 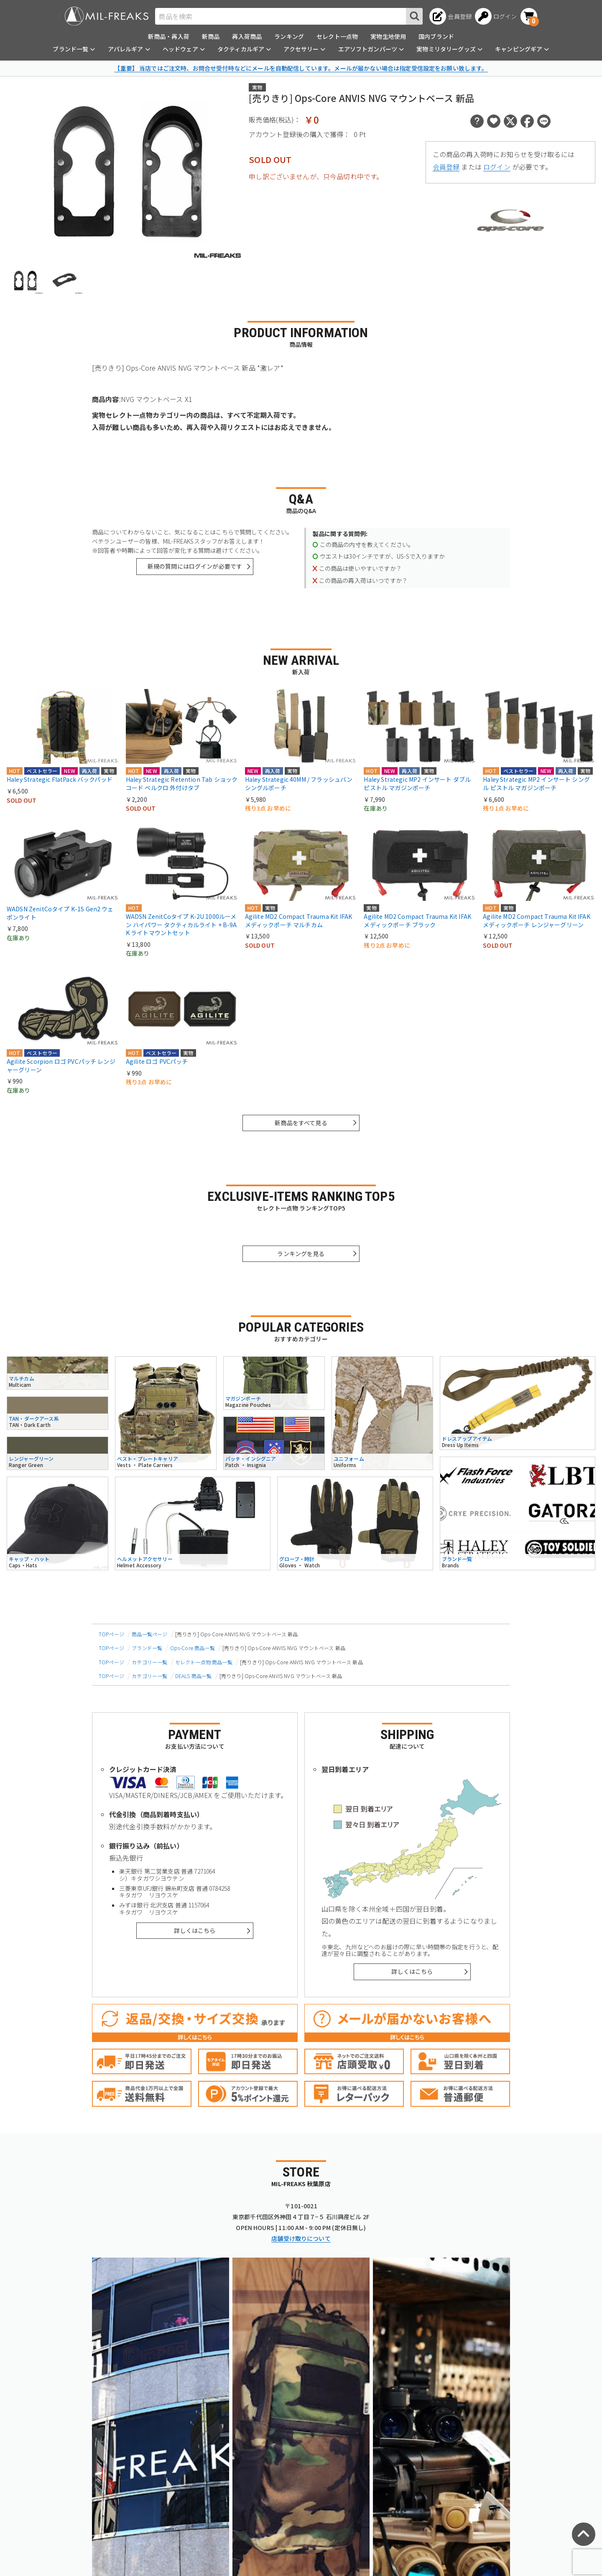 I want to click on 店舗受け取りについて, so click(x=301, y=2238).